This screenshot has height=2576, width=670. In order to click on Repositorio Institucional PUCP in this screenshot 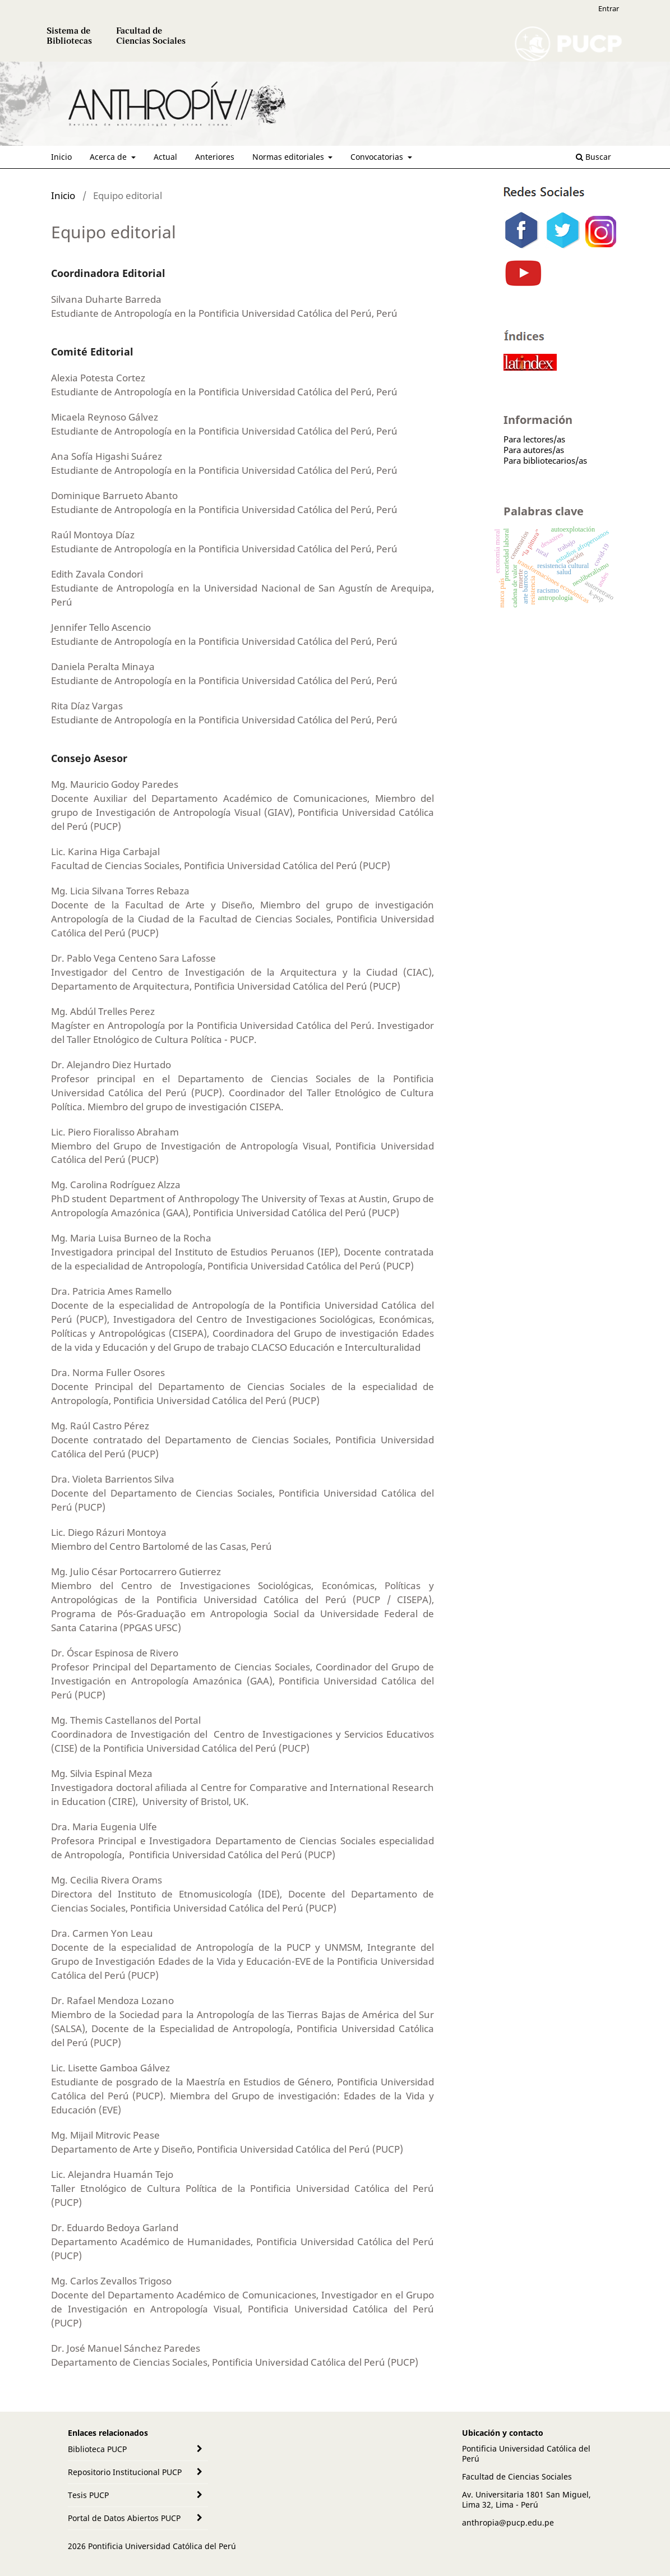, I will do `click(125, 2472)`.